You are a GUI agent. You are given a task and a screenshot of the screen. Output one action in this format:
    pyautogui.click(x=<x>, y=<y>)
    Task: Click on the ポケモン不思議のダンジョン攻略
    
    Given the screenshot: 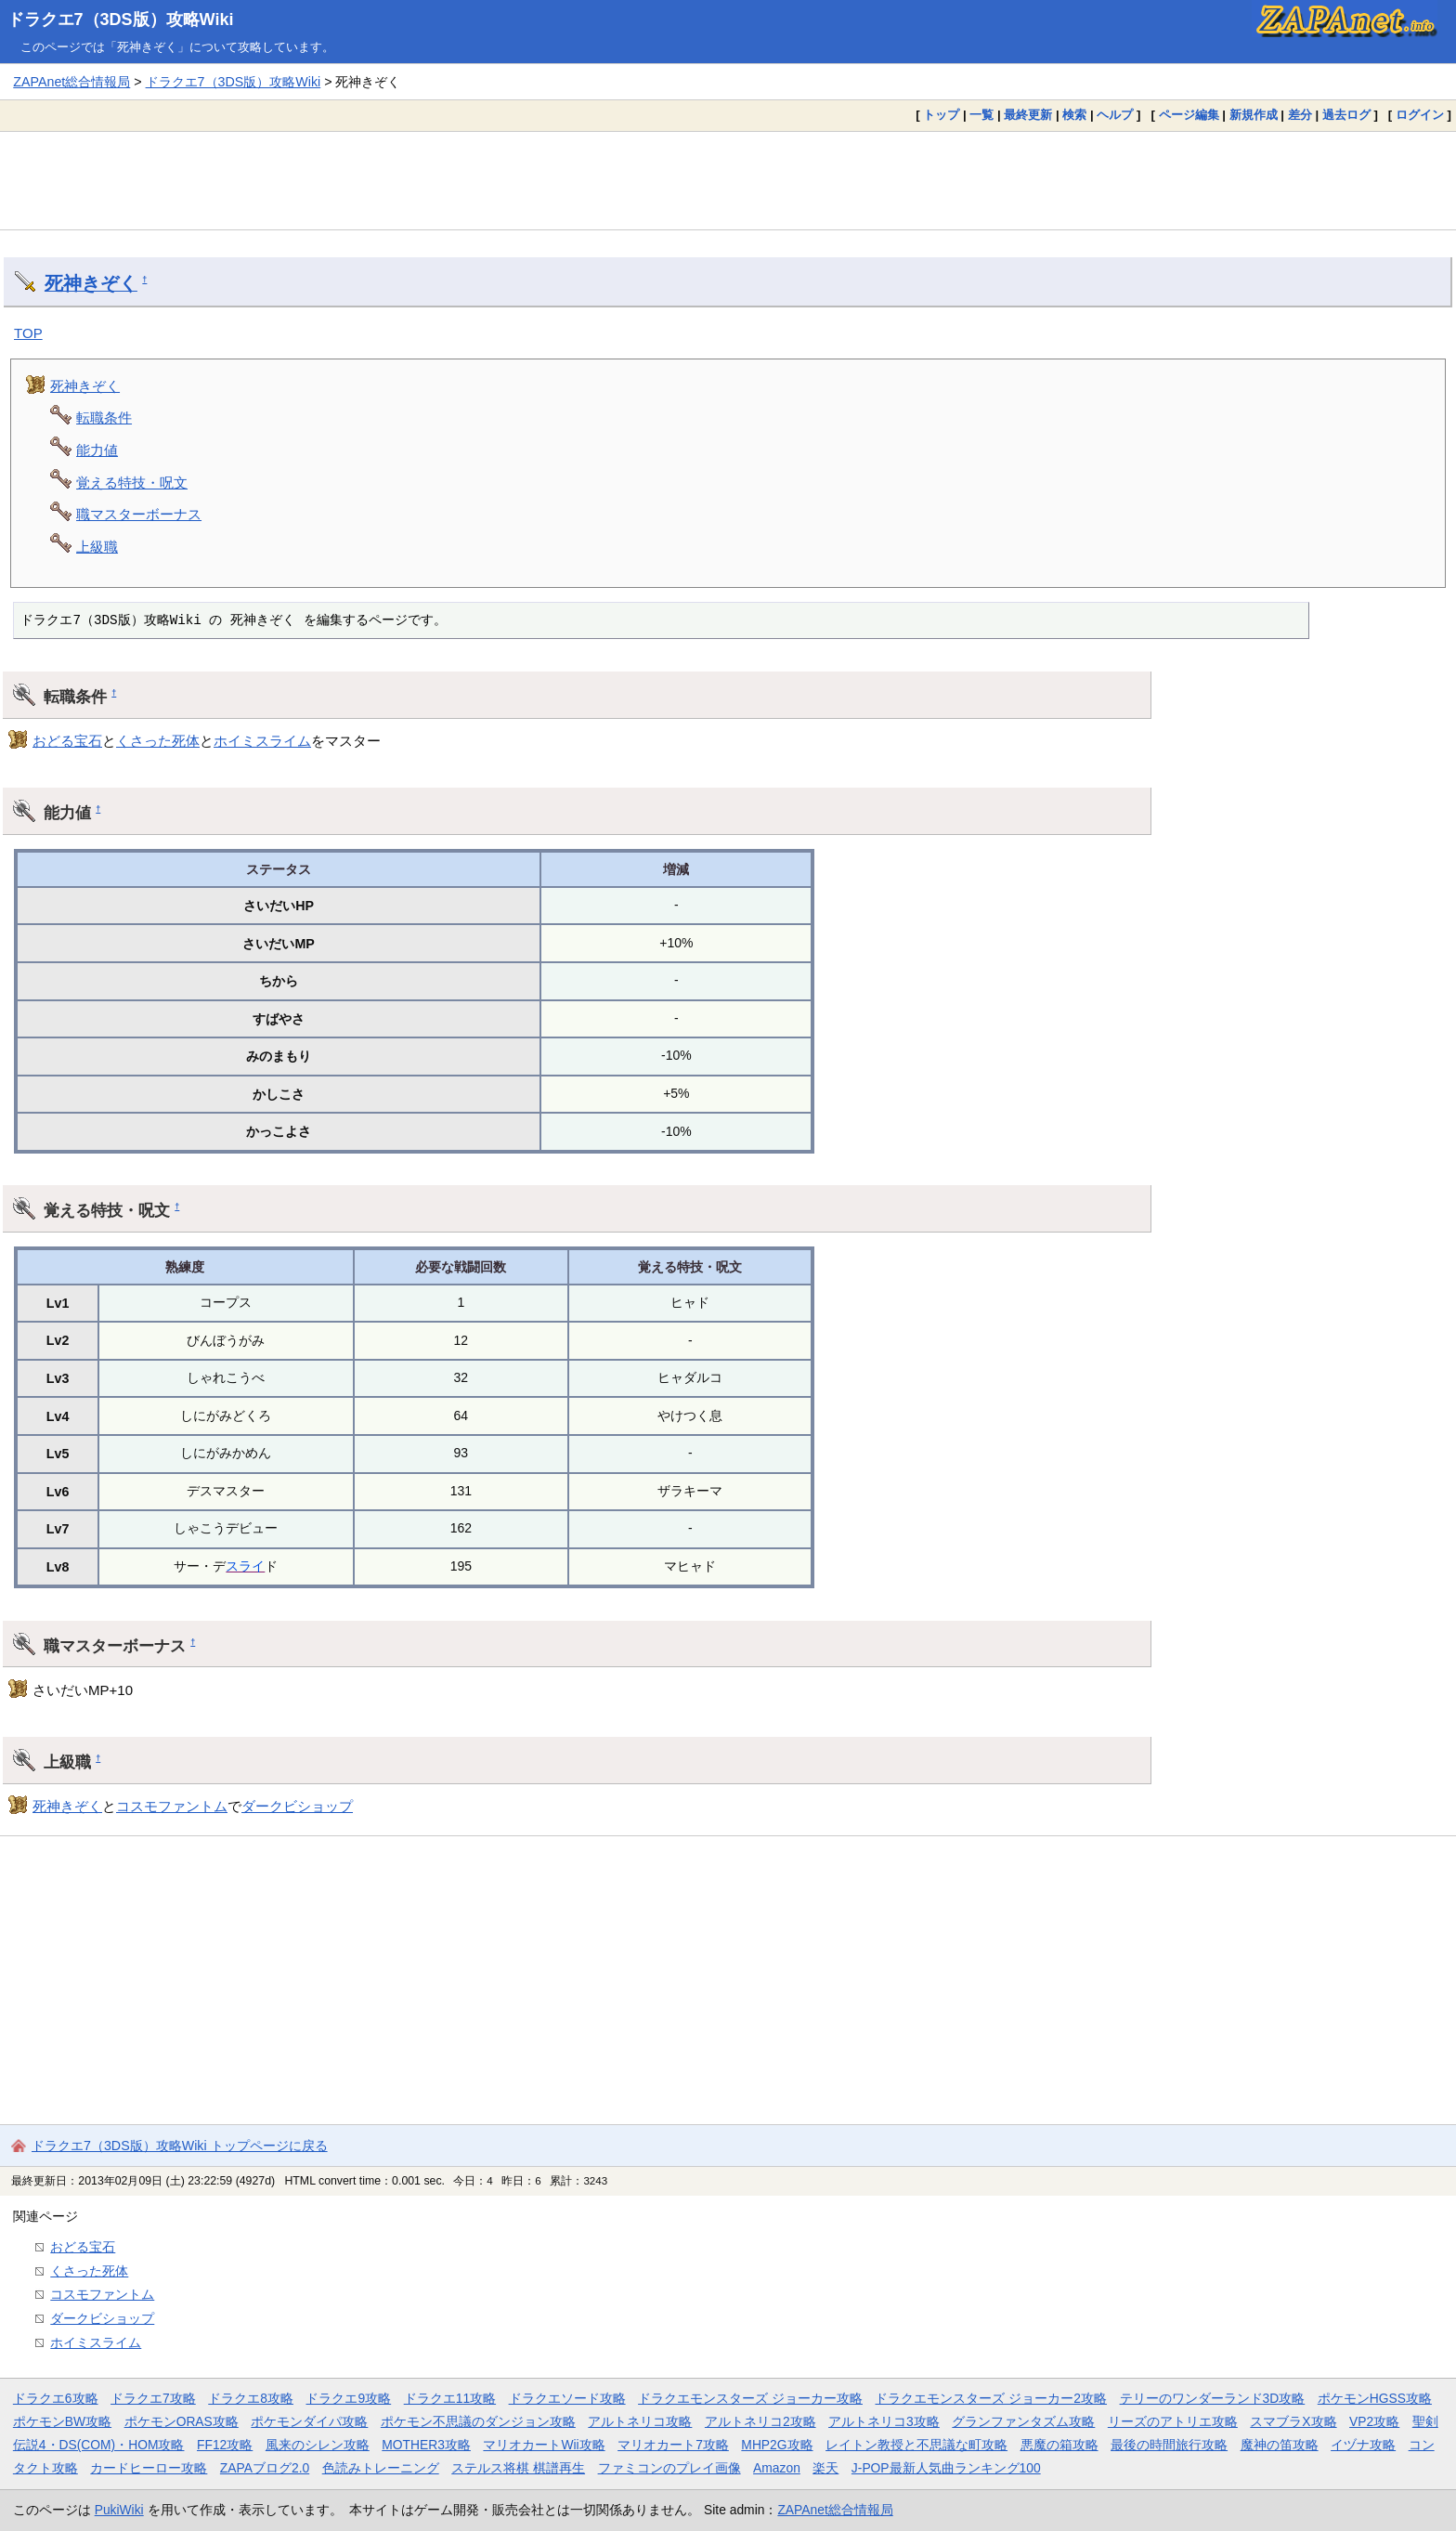 What is the action you would take?
    pyautogui.click(x=478, y=2421)
    